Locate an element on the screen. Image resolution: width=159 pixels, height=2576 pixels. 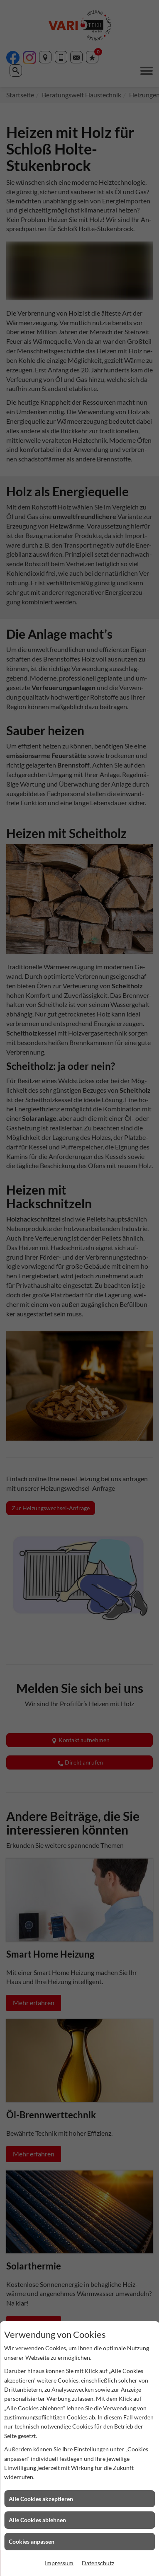
Alle Cookies akzeptieren is located at coordinates (41, 2498).